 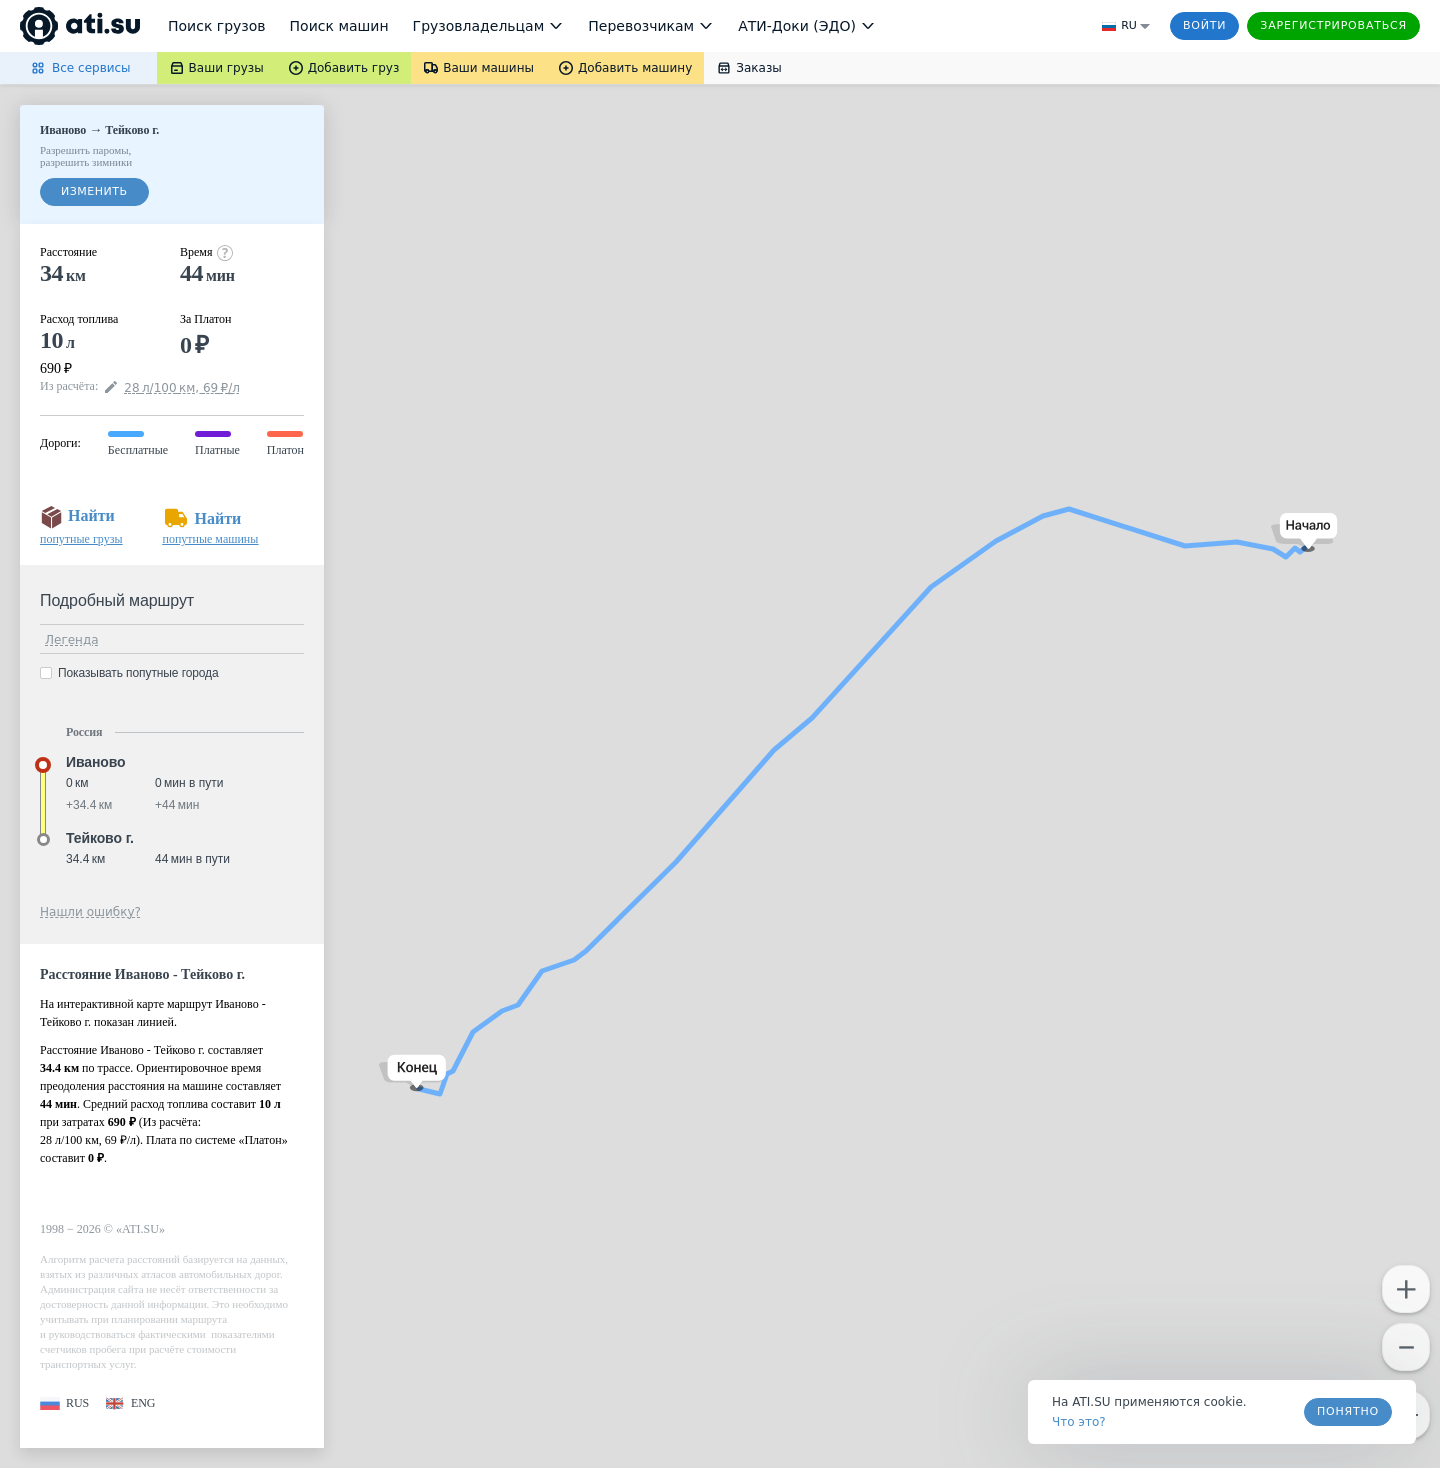 I want to click on [button], so click(x=1304, y=532).